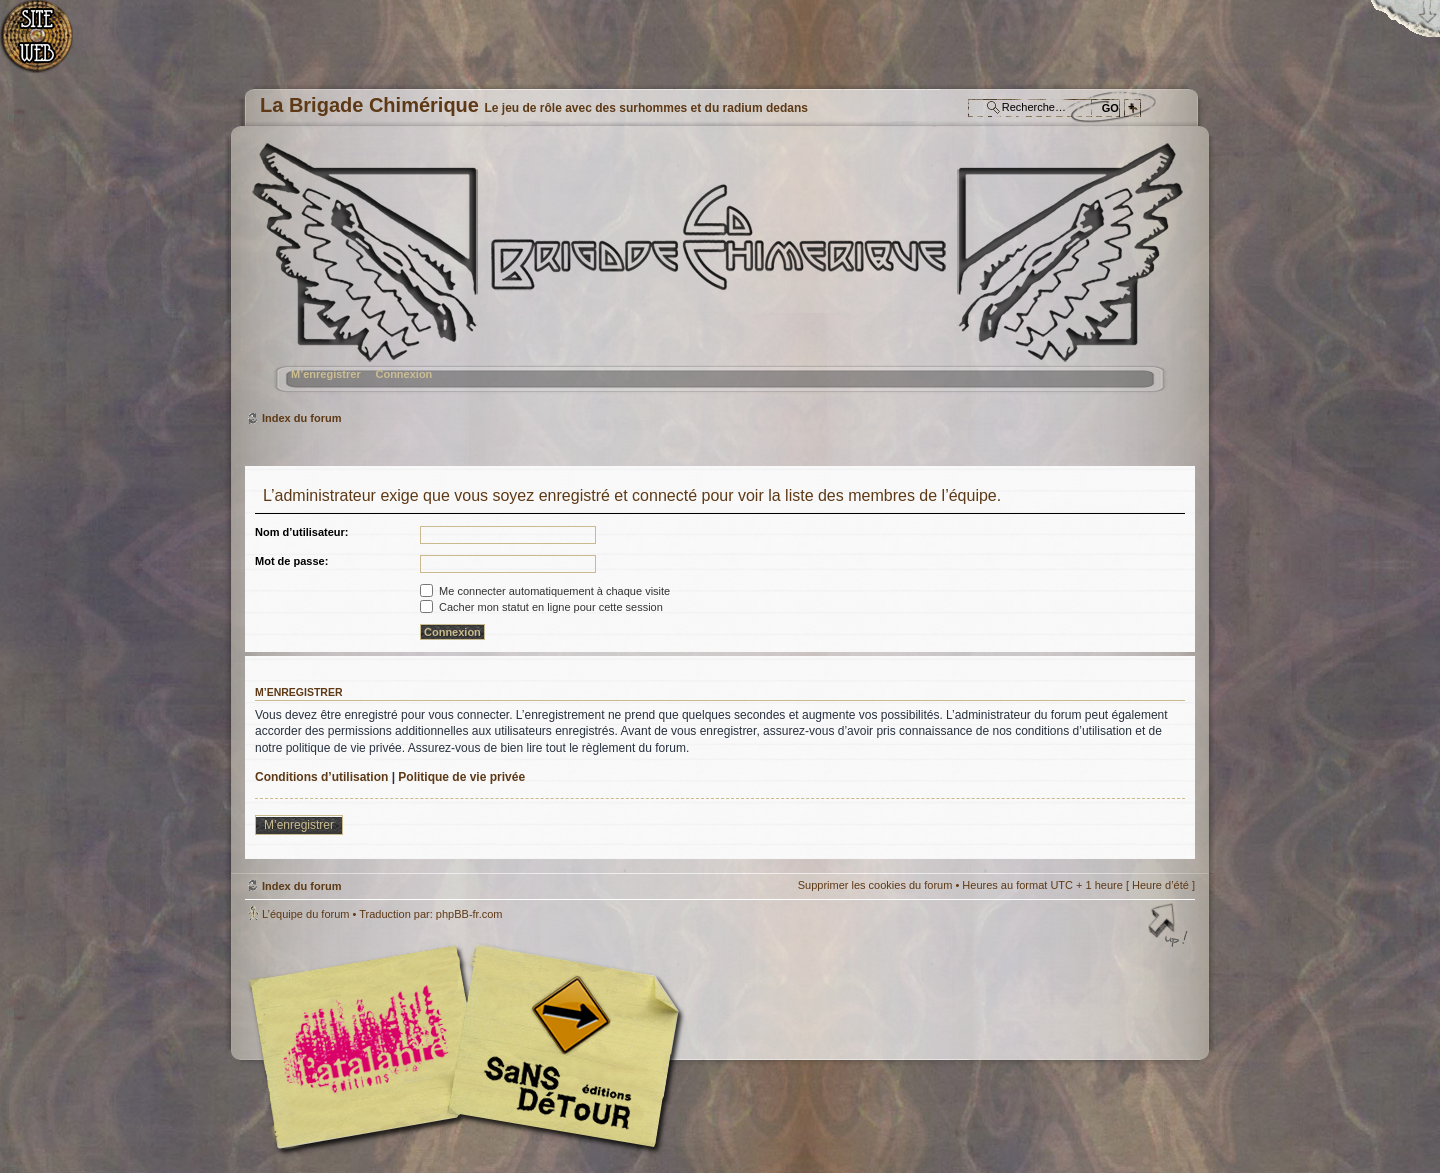 Image resolution: width=1440 pixels, height=1173 pixels. What do you see at coordinates (560, 1049) in the screenshot?
I see `Editions Sans-Détours` at bounding box center [560, 1049].